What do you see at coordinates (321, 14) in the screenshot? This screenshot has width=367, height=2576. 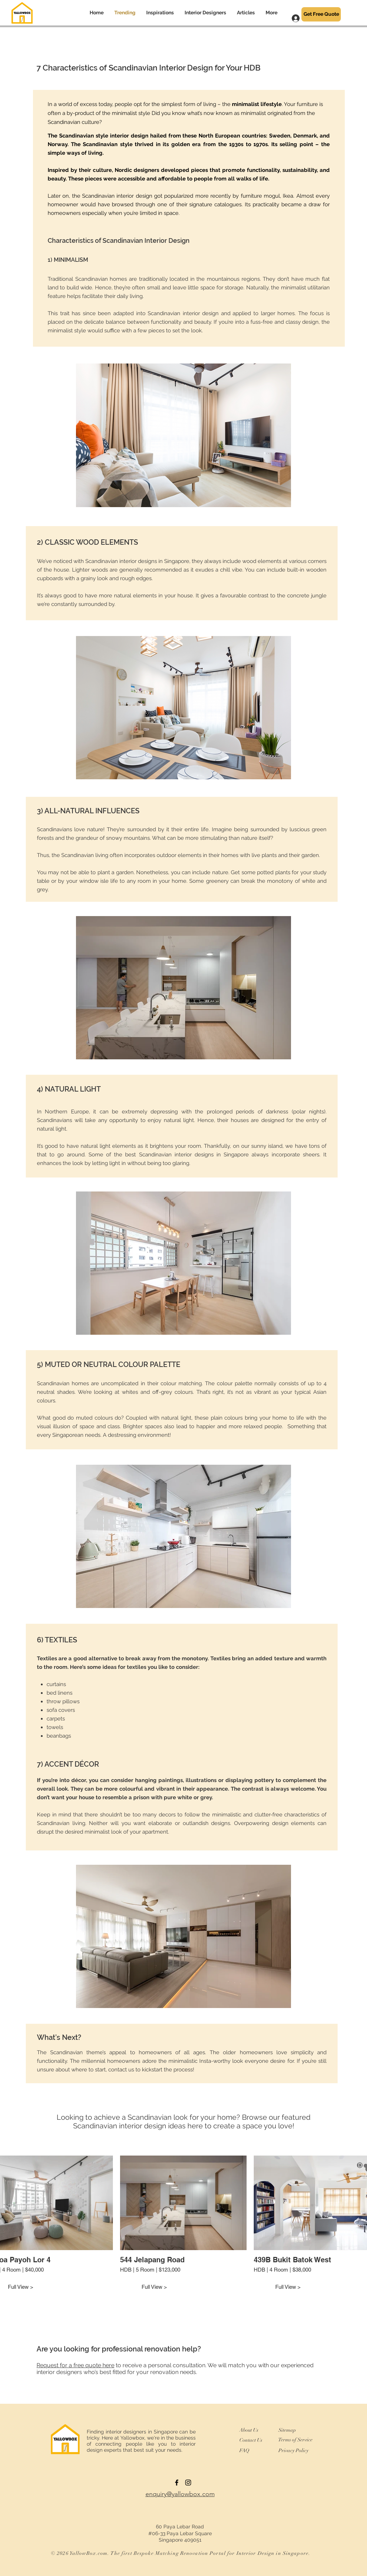 I see `[Get Free Quote]` at bounding box center [321, 14].